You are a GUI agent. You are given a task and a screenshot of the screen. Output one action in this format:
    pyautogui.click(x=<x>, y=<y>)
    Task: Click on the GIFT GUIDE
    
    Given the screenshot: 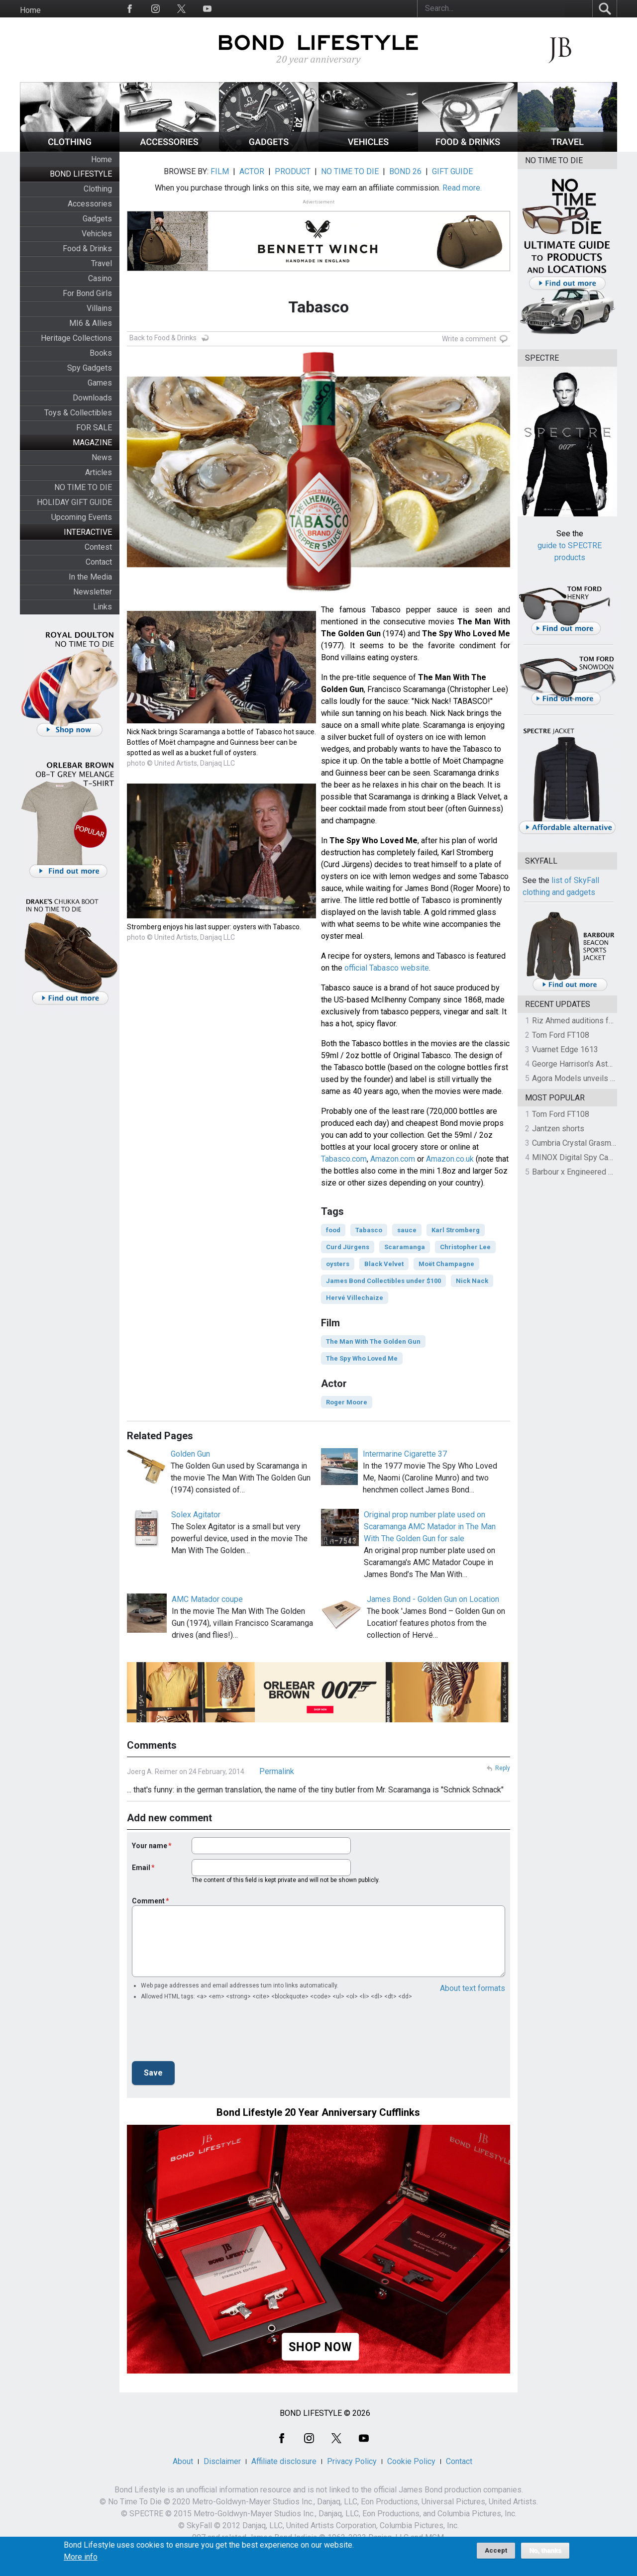 What is the action you would take?
    pyautogui.click(x=452, y=171)
    